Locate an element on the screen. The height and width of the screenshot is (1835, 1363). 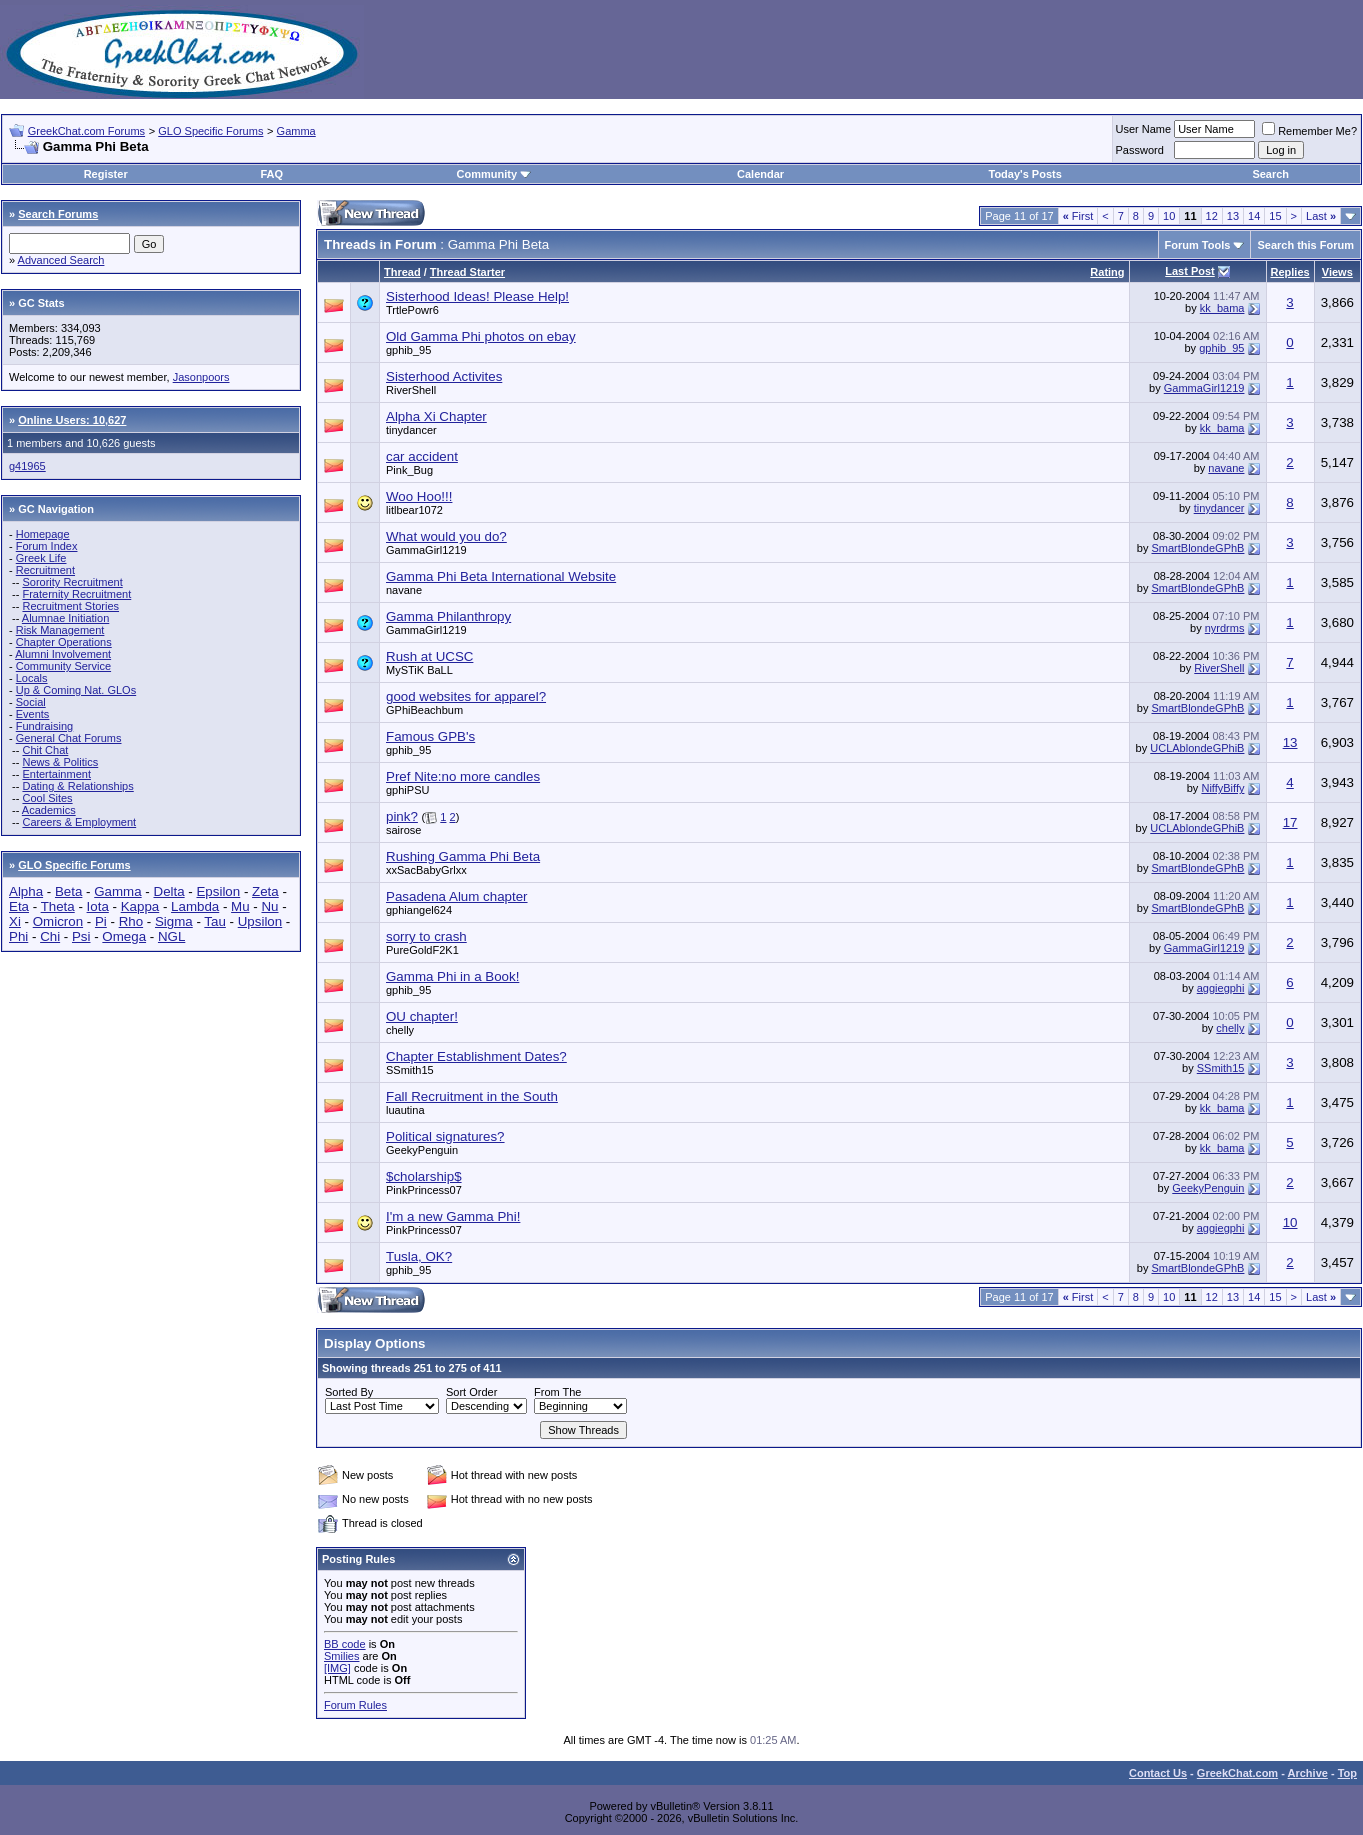
Contact Us is located at coordinates (1158, 1773).